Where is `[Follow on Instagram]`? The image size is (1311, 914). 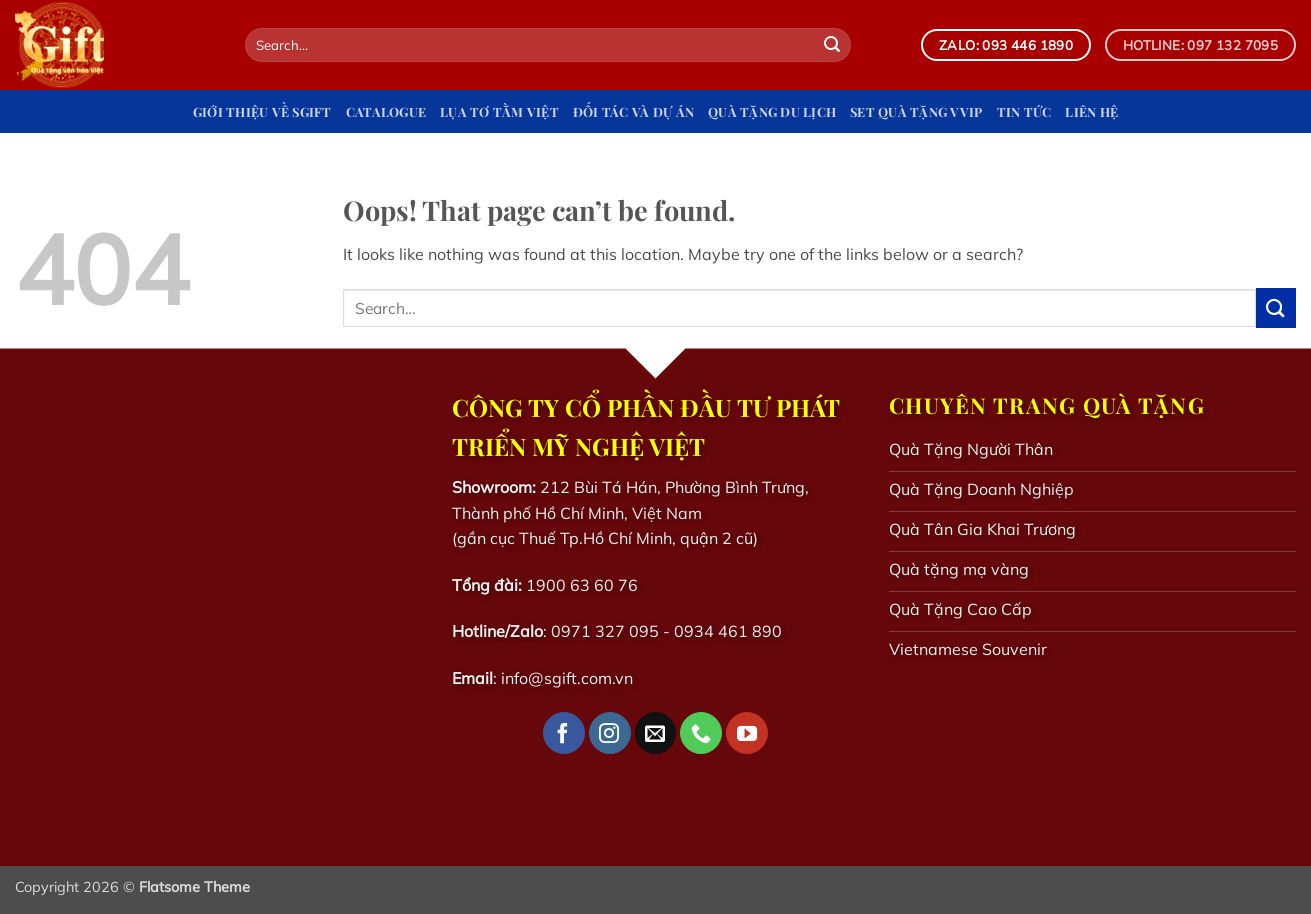 [Follow on Instagram] is located at coordinates (610, 733).